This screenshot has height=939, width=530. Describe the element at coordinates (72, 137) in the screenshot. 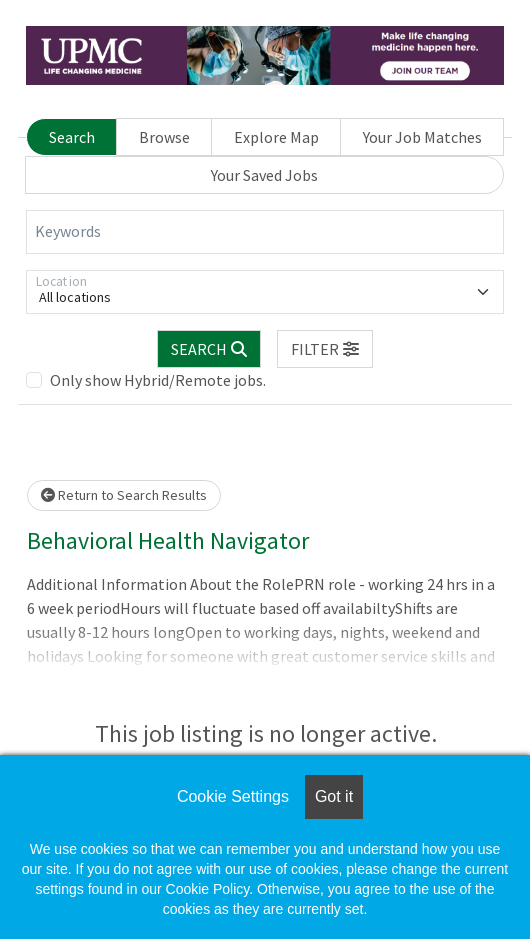

I see `Search` at that location.